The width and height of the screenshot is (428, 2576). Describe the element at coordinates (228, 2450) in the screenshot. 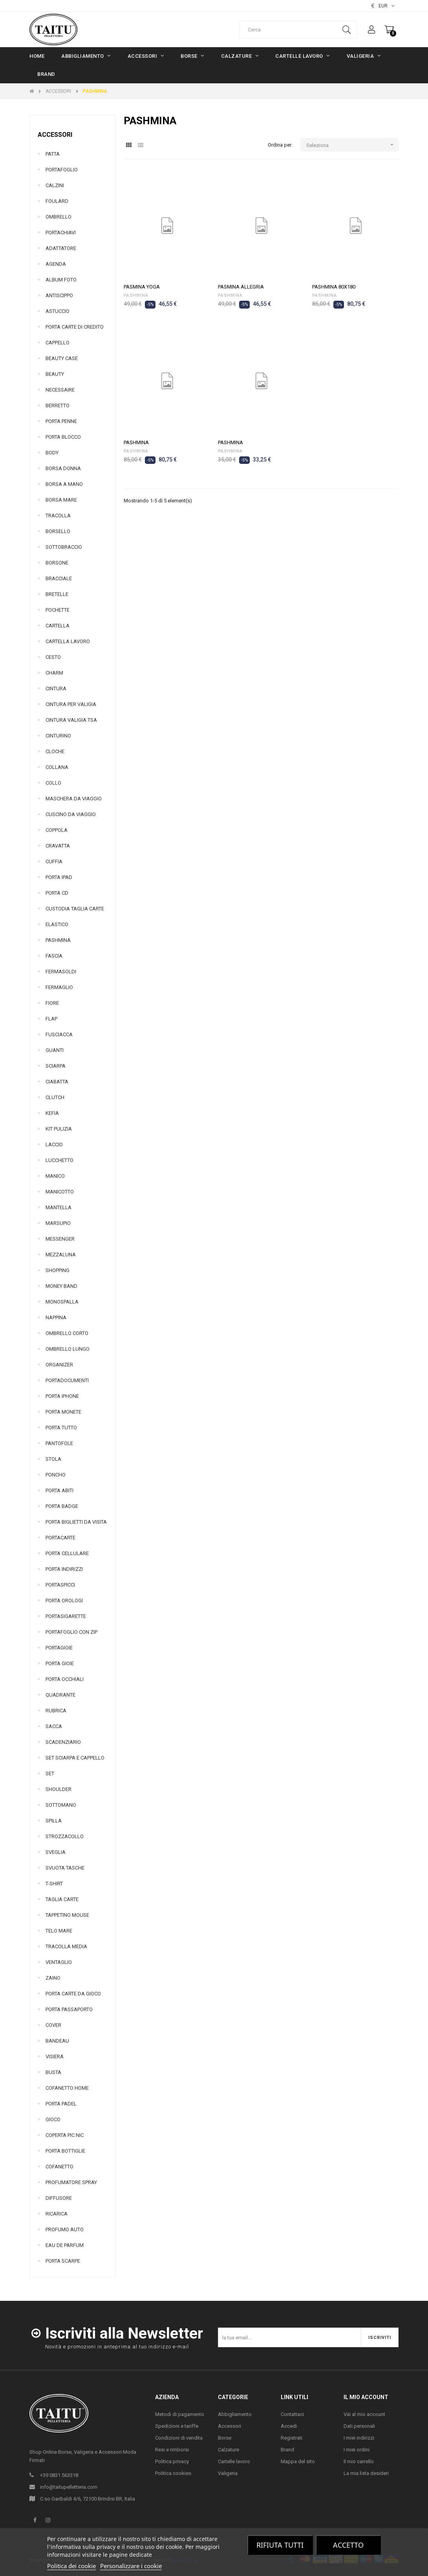

I see `Calzature` at that location.